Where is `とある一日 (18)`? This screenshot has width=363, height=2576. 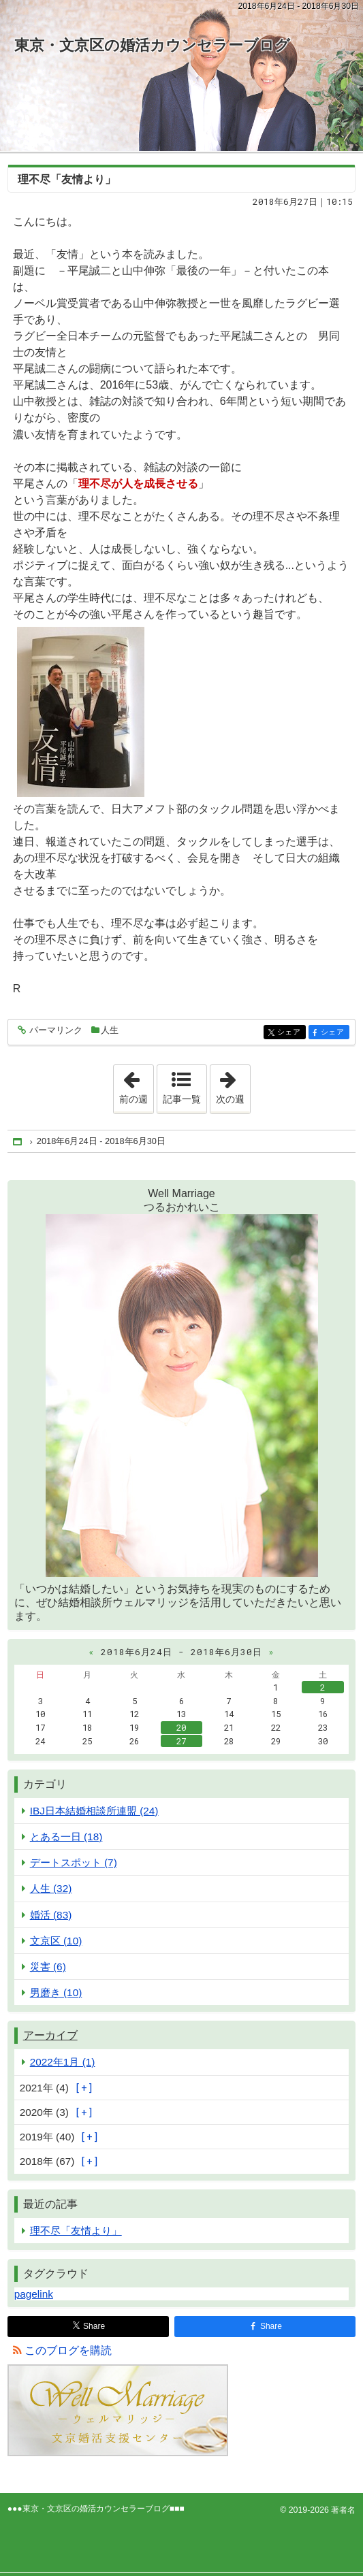 とある一日 (18) is located at coordinates (66, 1836).